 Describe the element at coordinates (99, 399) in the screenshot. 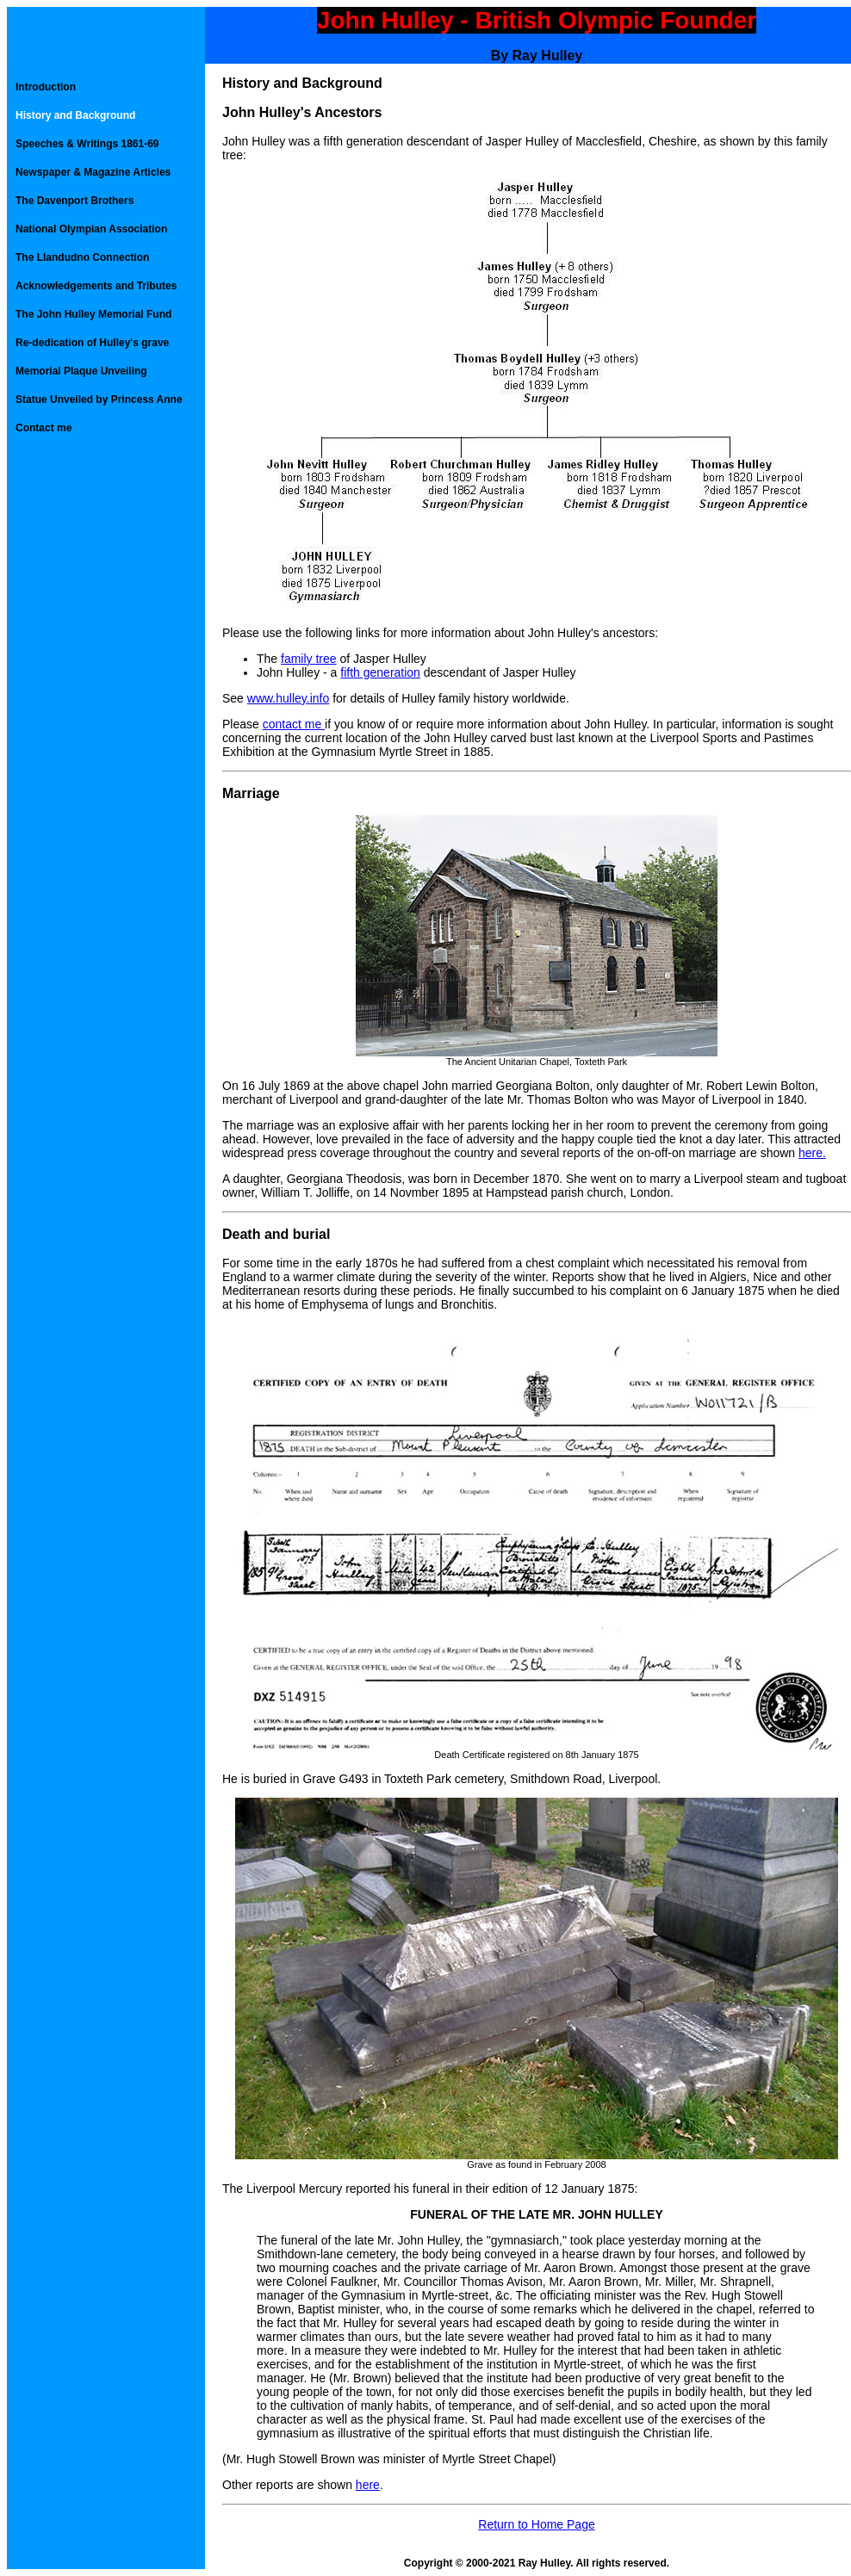

I see `Statue Unveiled by Princess Anne` at that location.